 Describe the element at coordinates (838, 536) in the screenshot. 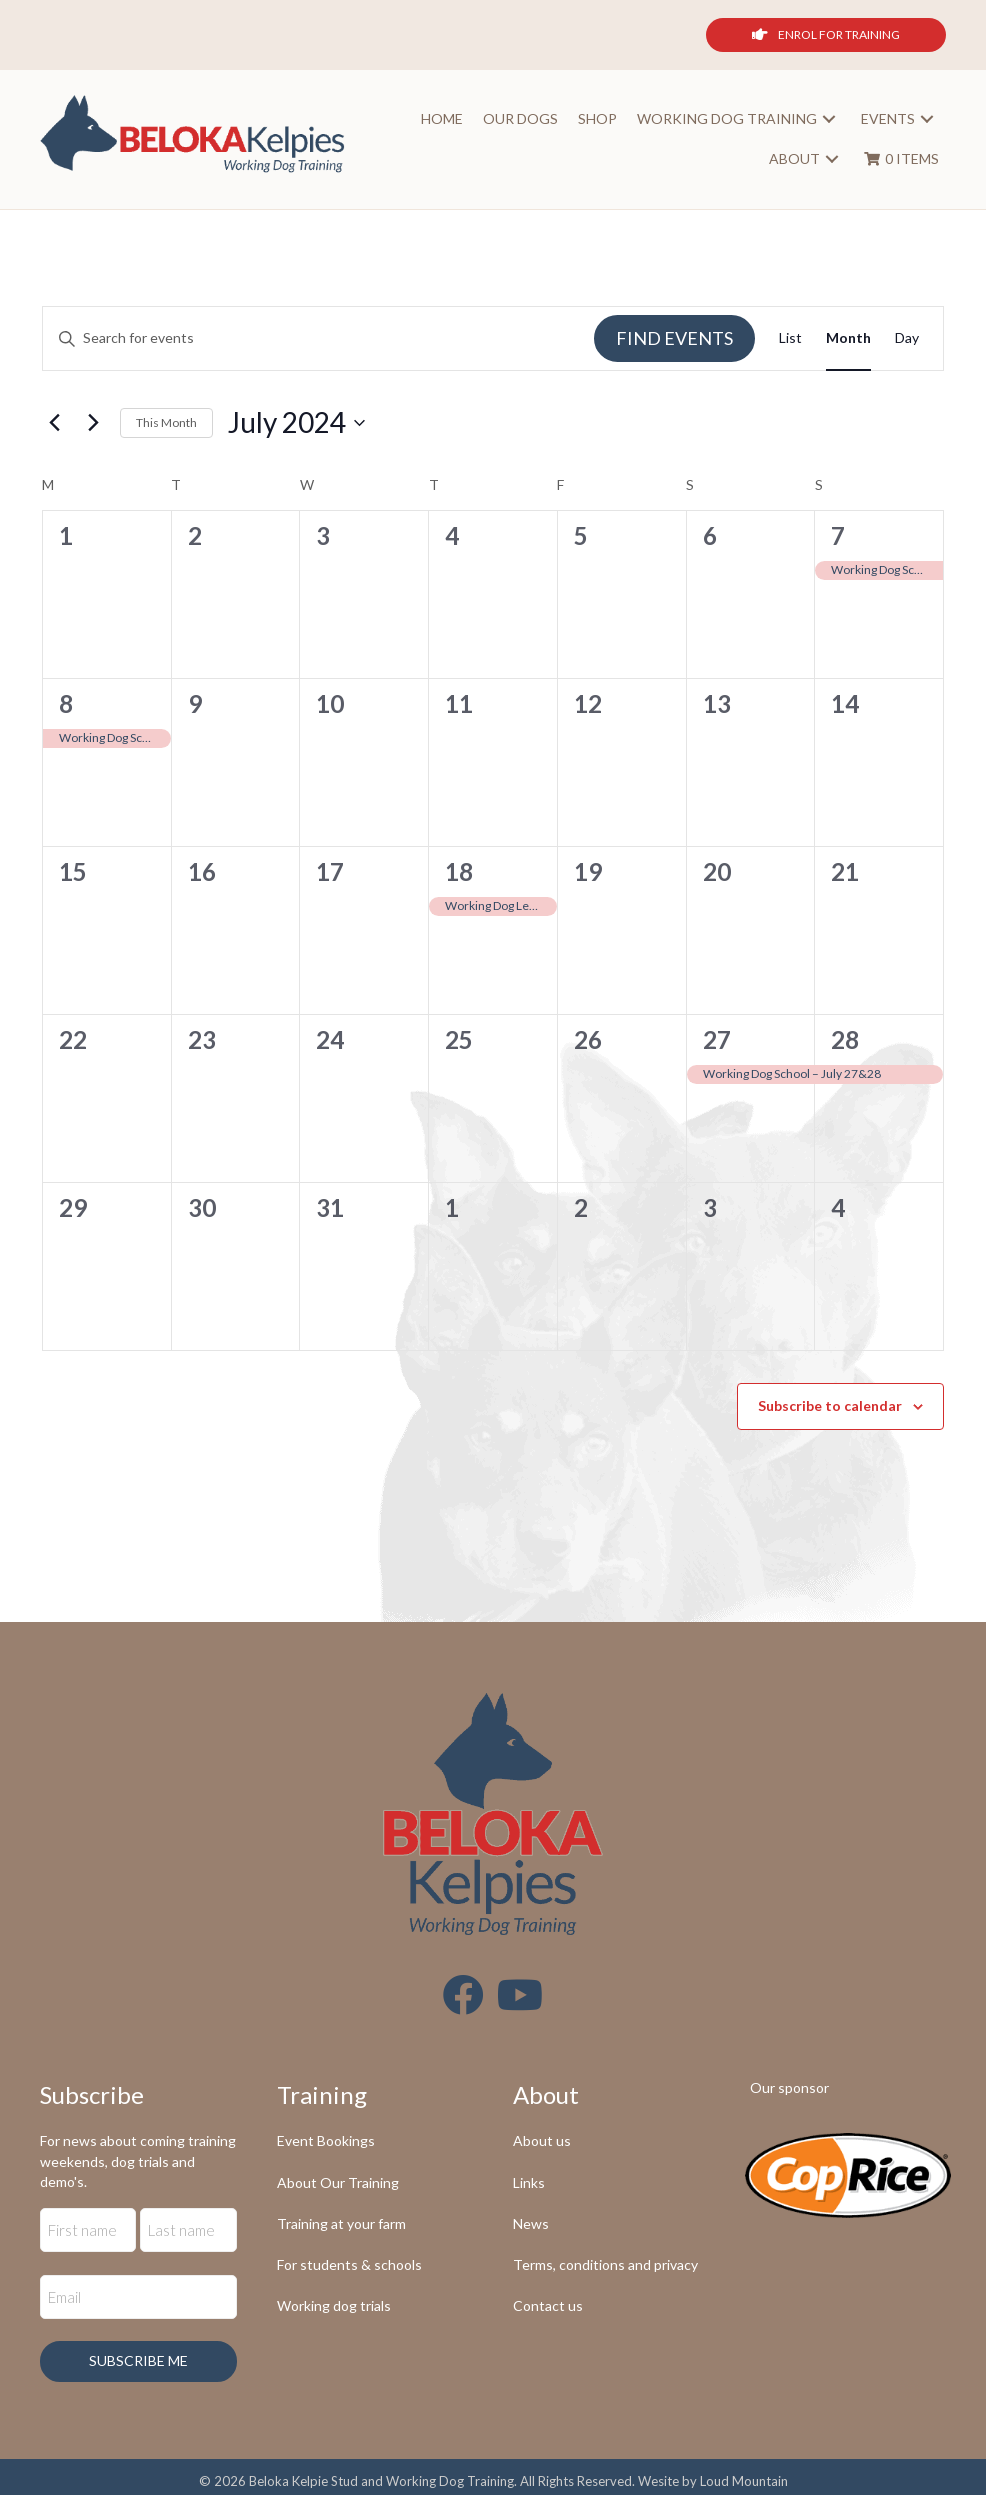

I see `7 [July 7]` at that location.